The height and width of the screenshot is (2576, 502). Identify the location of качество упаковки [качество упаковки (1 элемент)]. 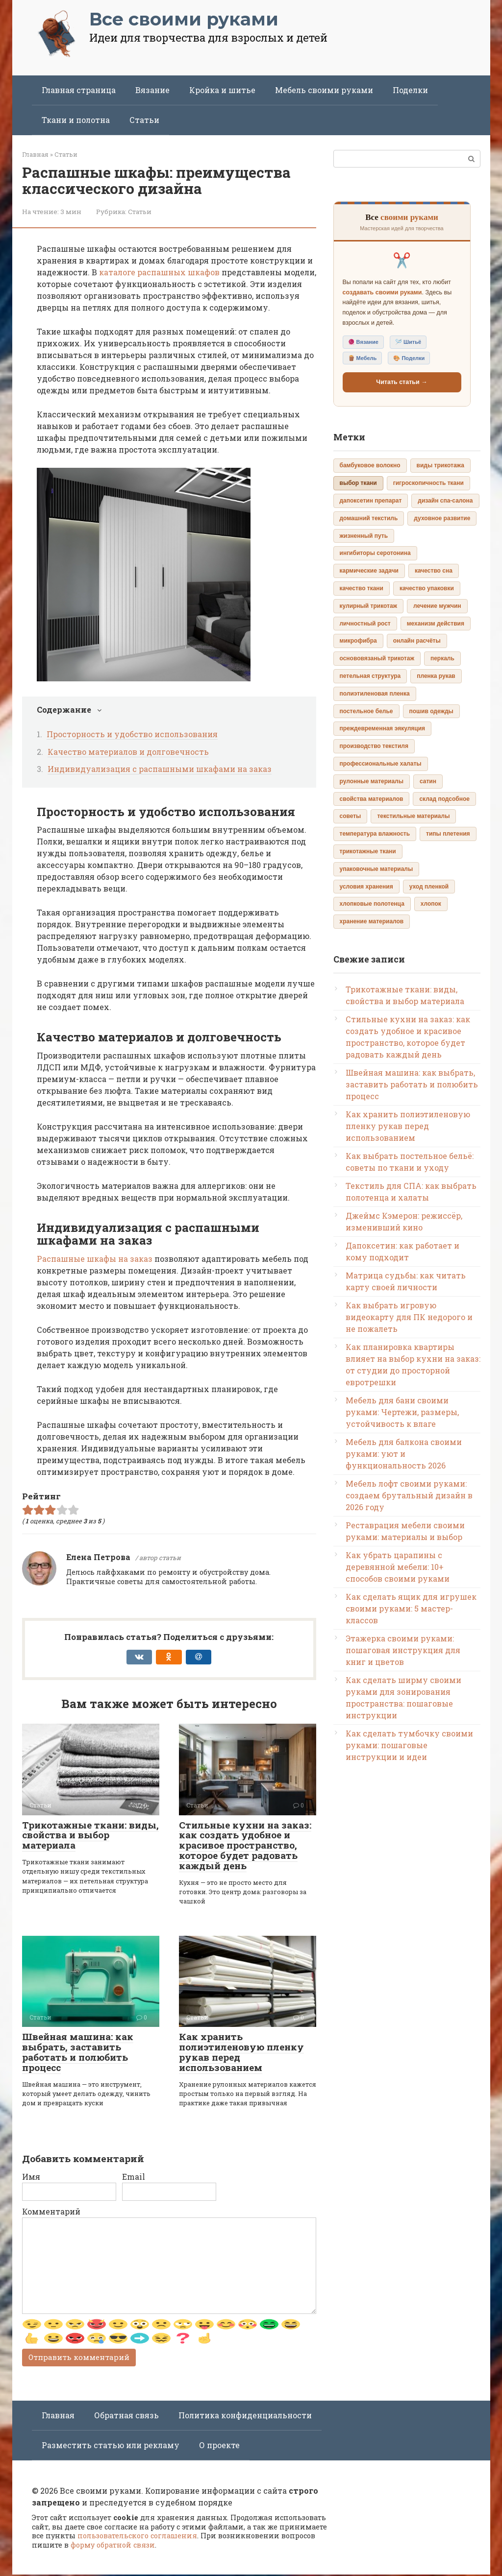
(427, 588).